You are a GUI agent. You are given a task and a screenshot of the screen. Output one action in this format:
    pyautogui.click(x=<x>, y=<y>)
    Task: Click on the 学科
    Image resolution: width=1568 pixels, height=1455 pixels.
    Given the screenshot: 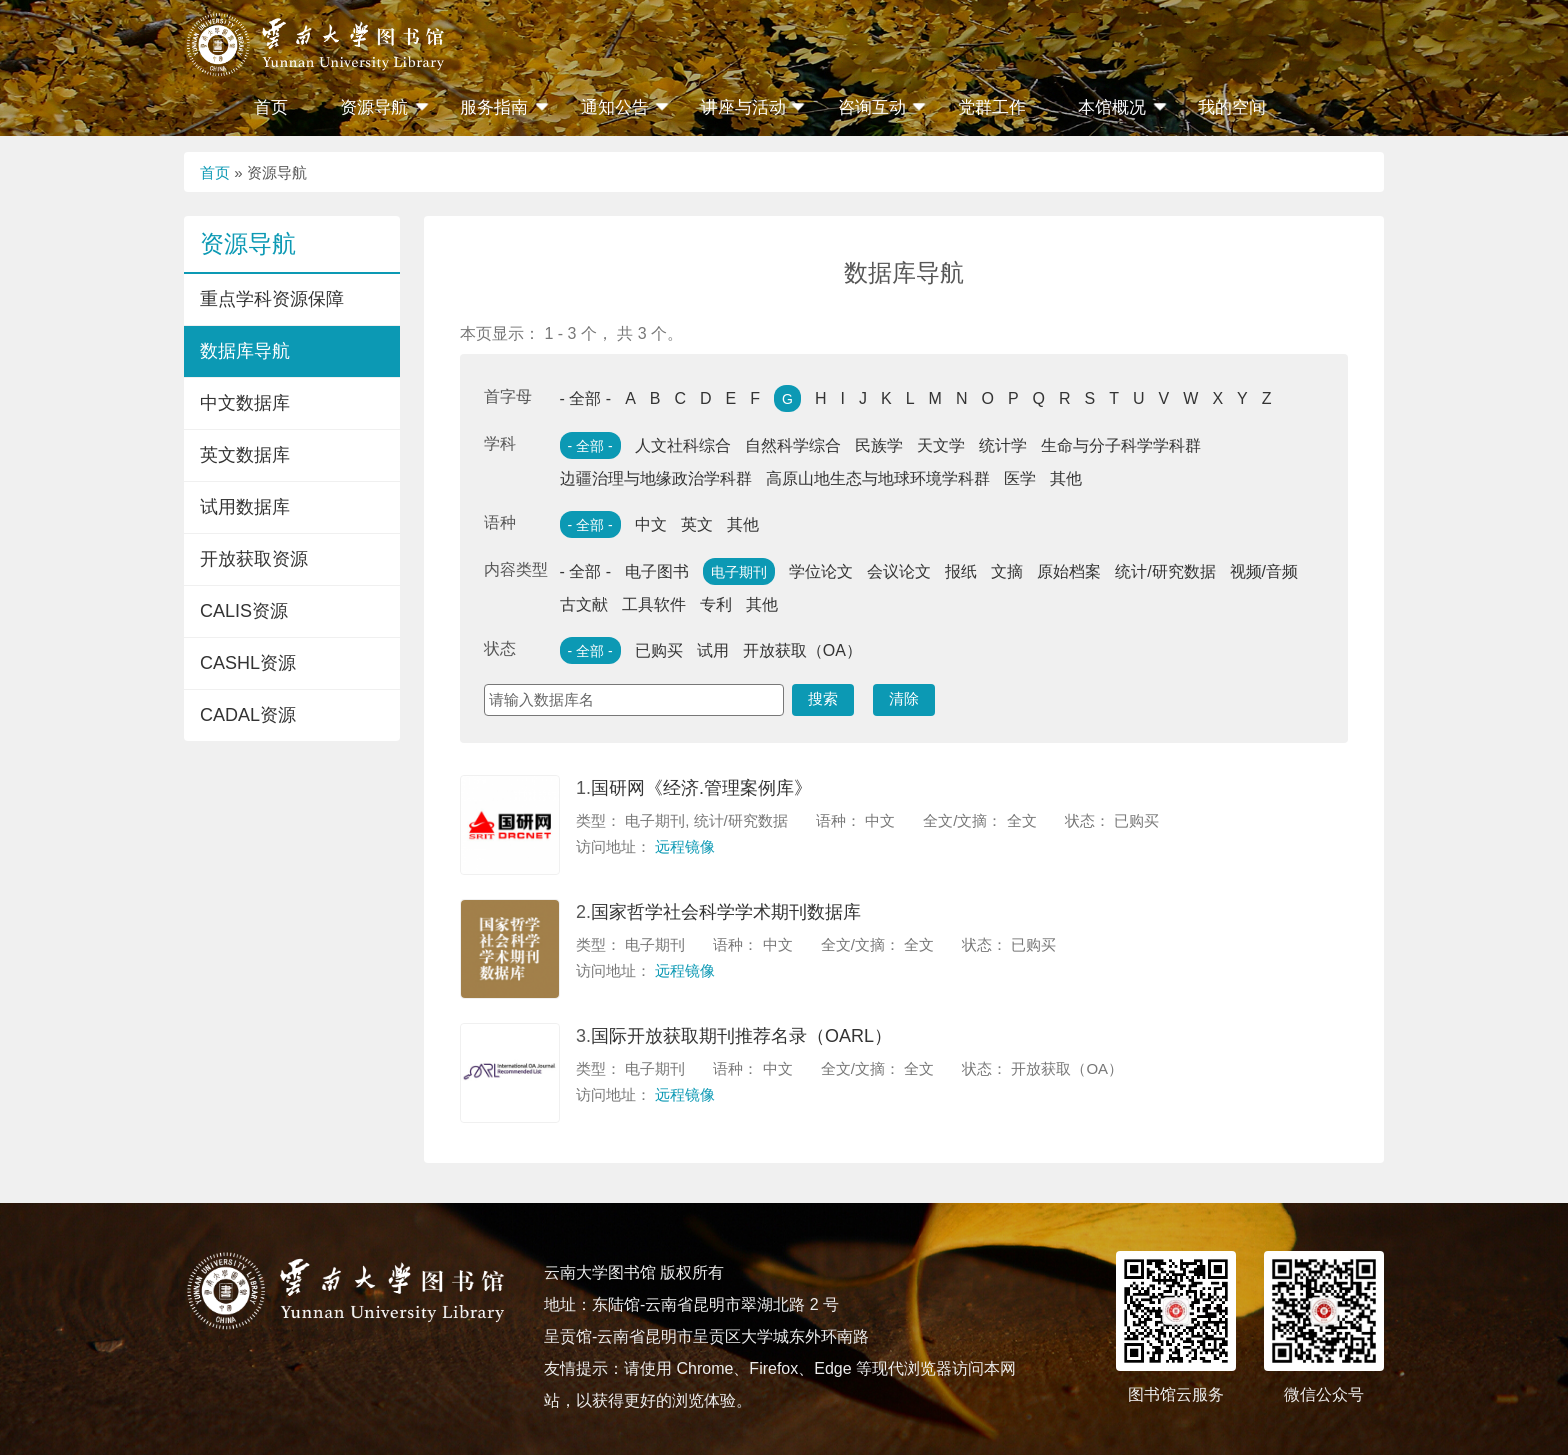 What is the action you would take?
    pyautogui.click(x=500, y=443)
    